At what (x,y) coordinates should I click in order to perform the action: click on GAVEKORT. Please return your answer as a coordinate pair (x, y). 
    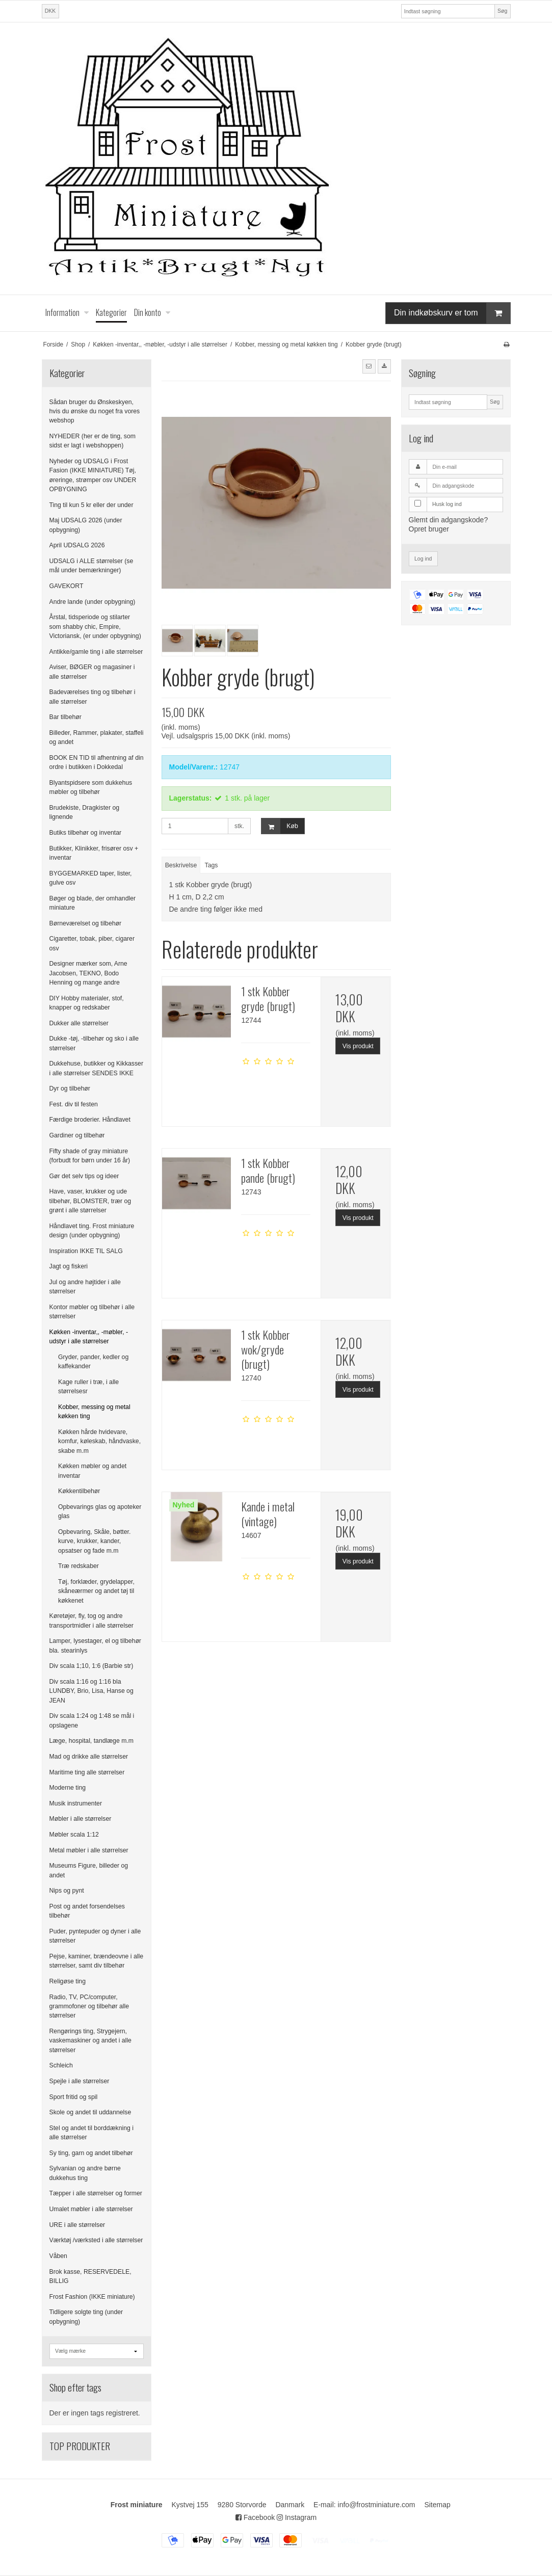
    Looking at the image, I should click on (66, 586).